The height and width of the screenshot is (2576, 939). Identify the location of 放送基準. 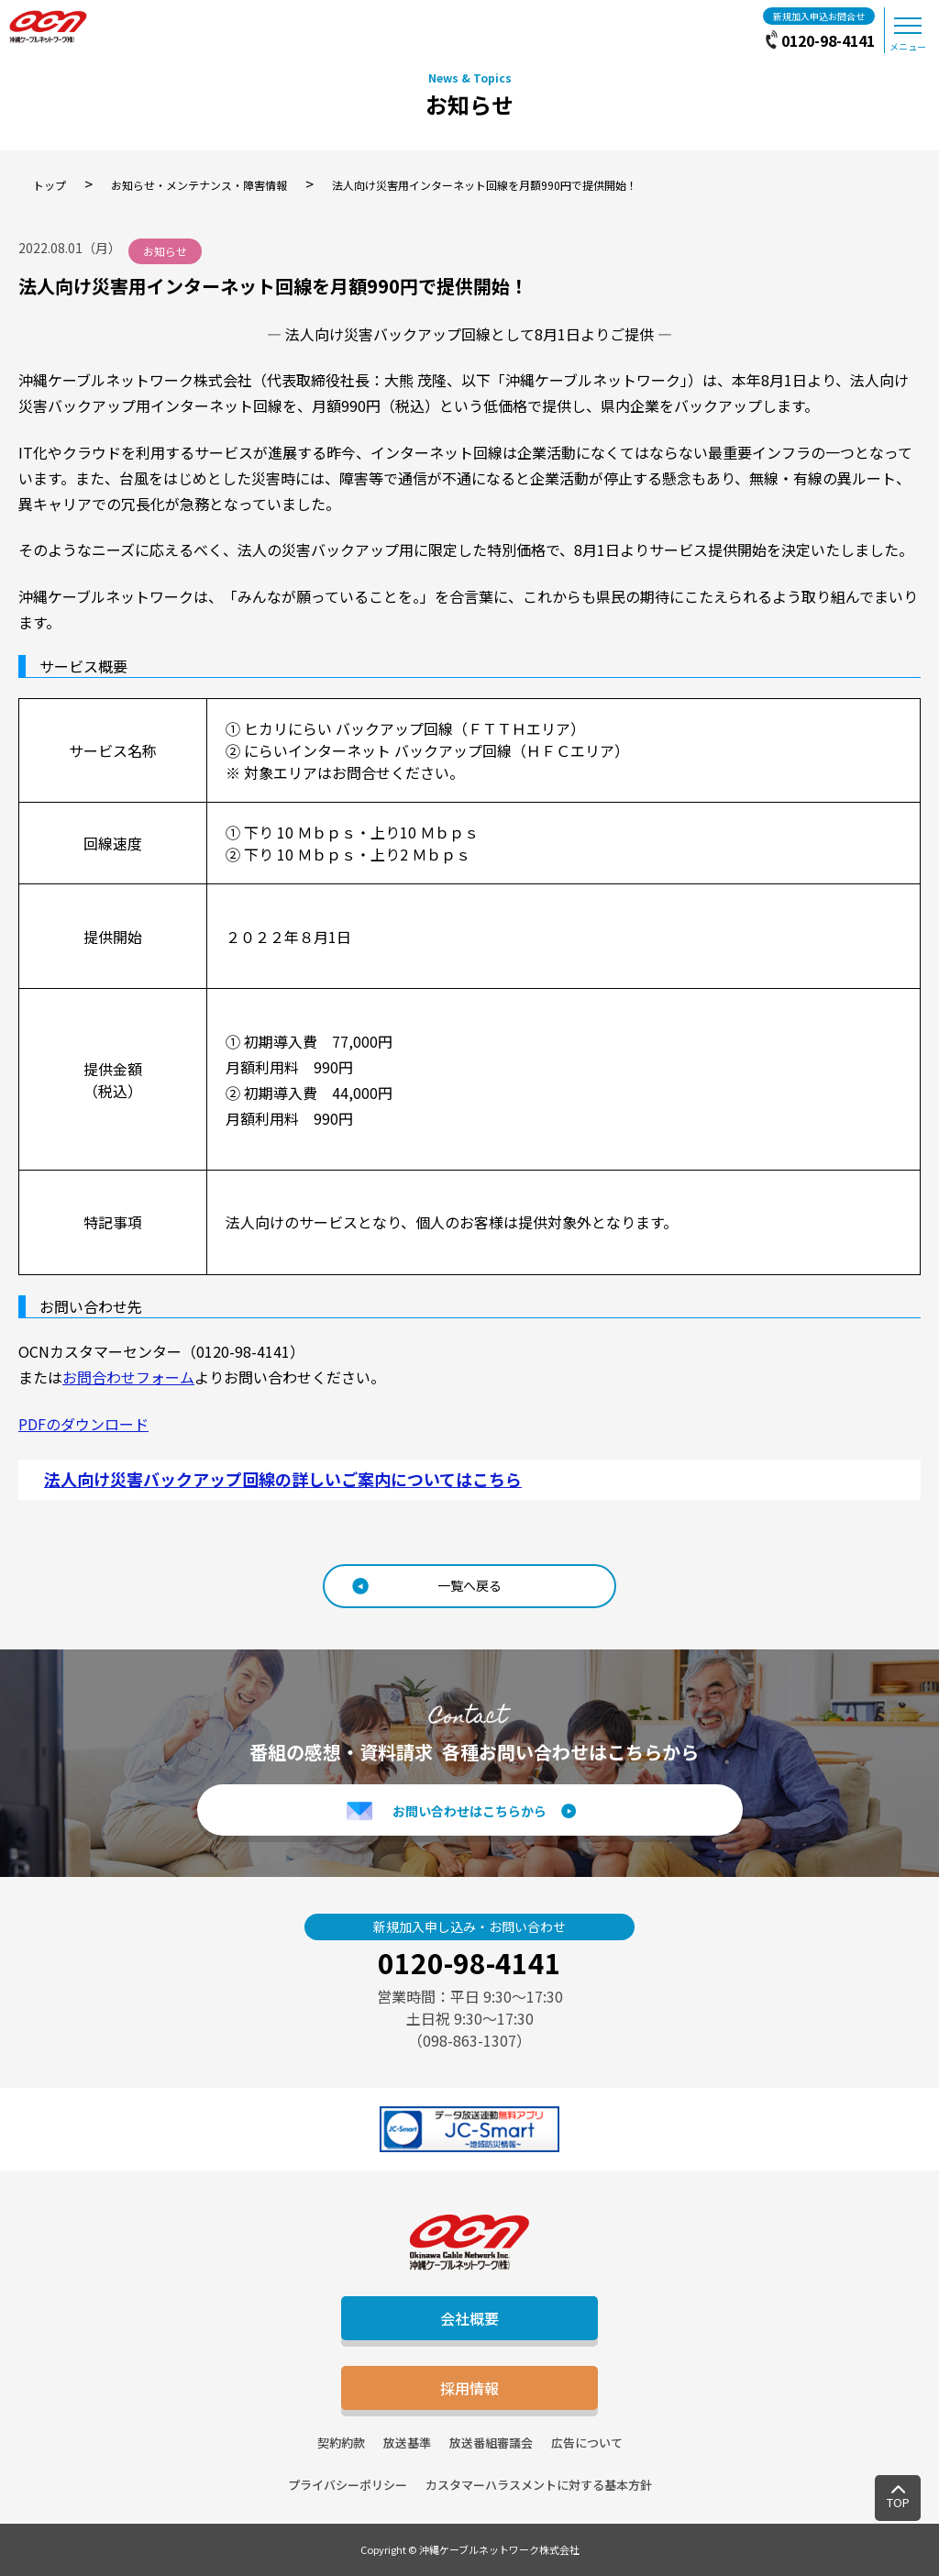
(407, 2442).